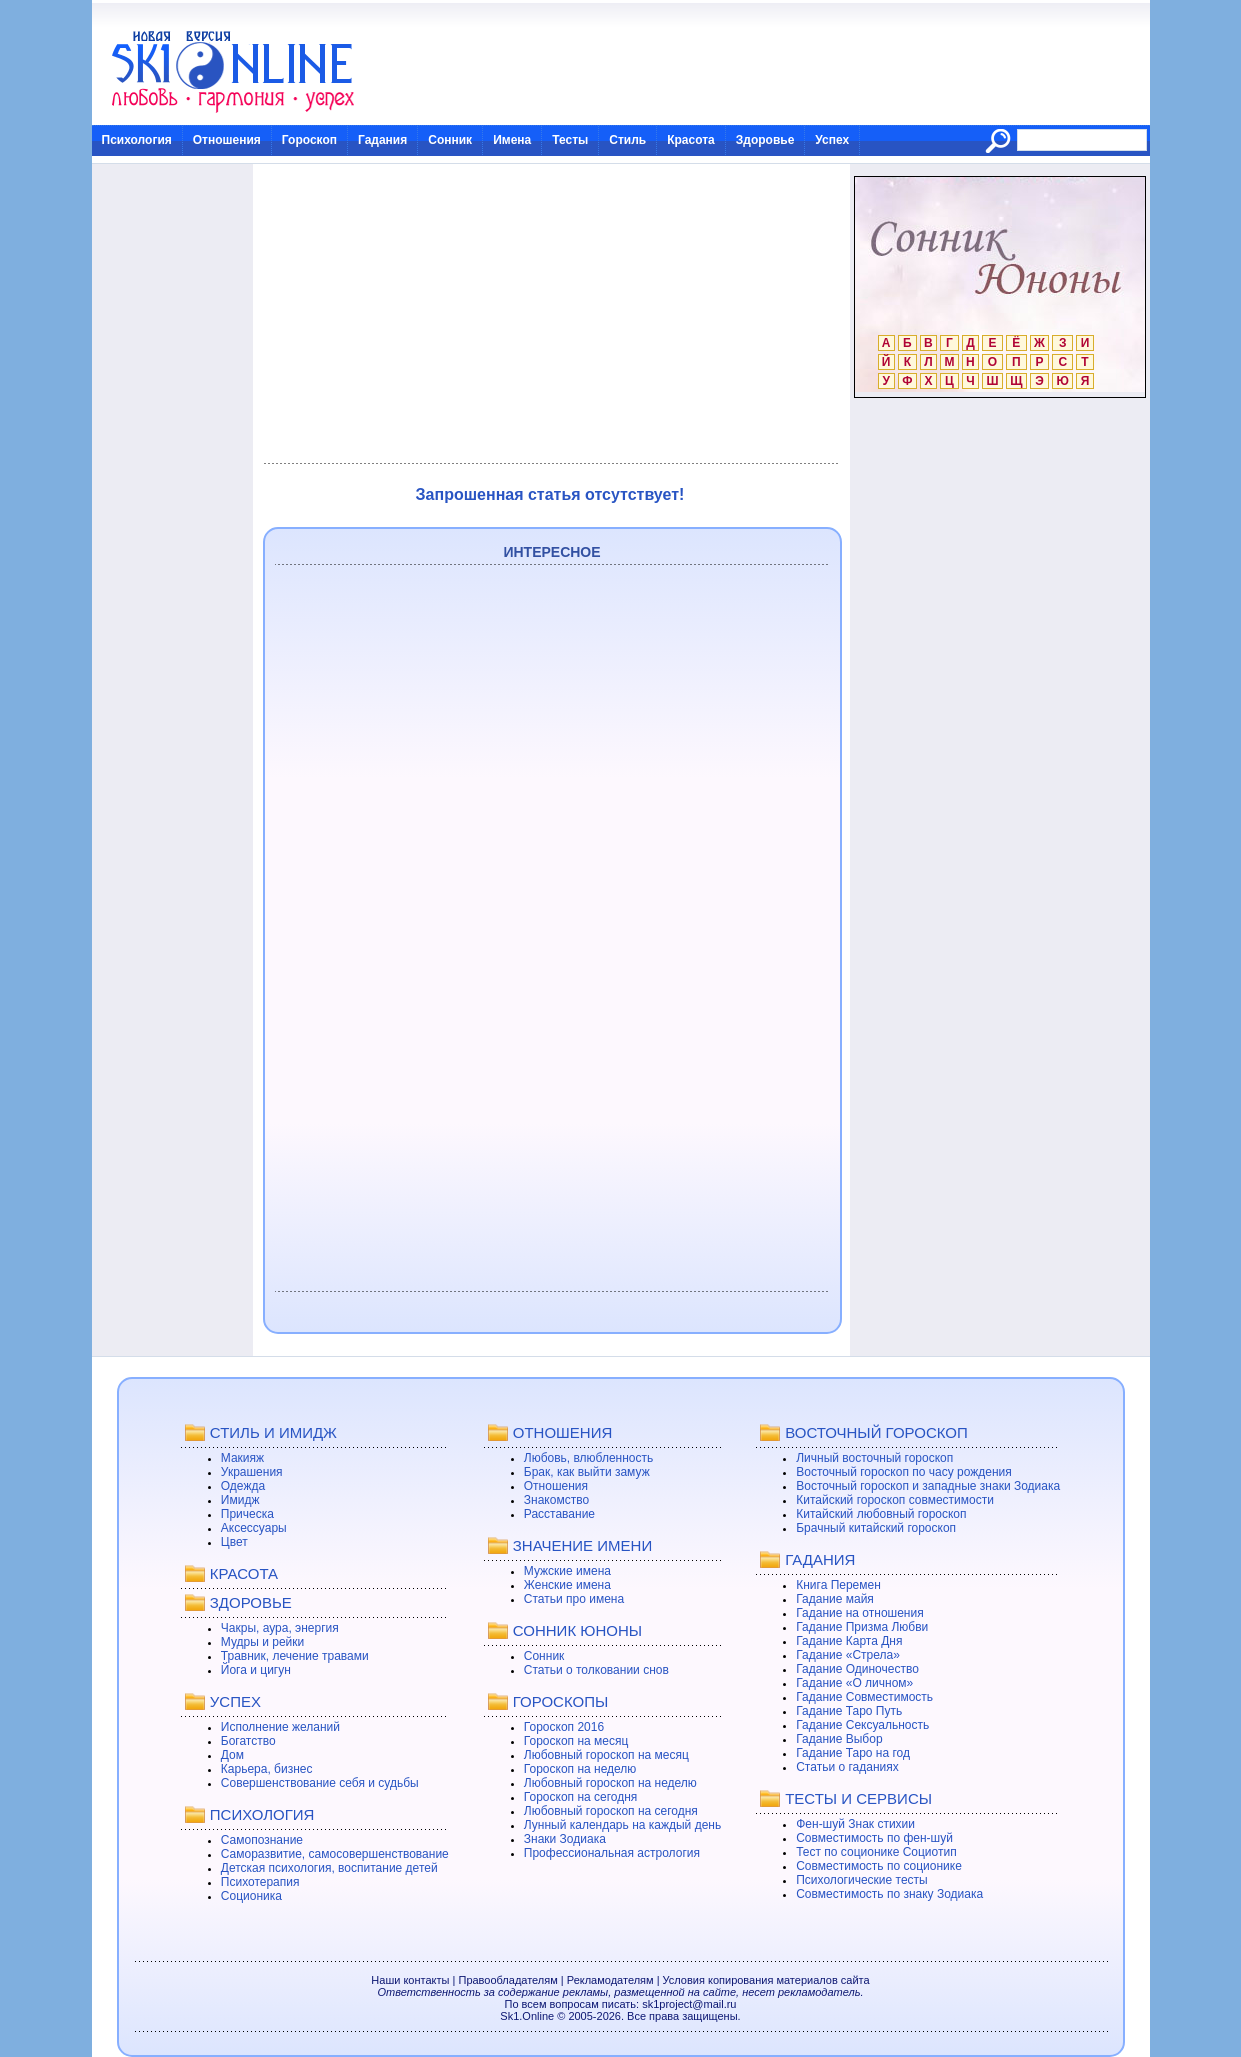 The height and width of the screenshot is (2057, 1241). What do you see at coordinates (240, 1500) in the screenshot?
I see `Имидж` at bounding box center [240, 1500].